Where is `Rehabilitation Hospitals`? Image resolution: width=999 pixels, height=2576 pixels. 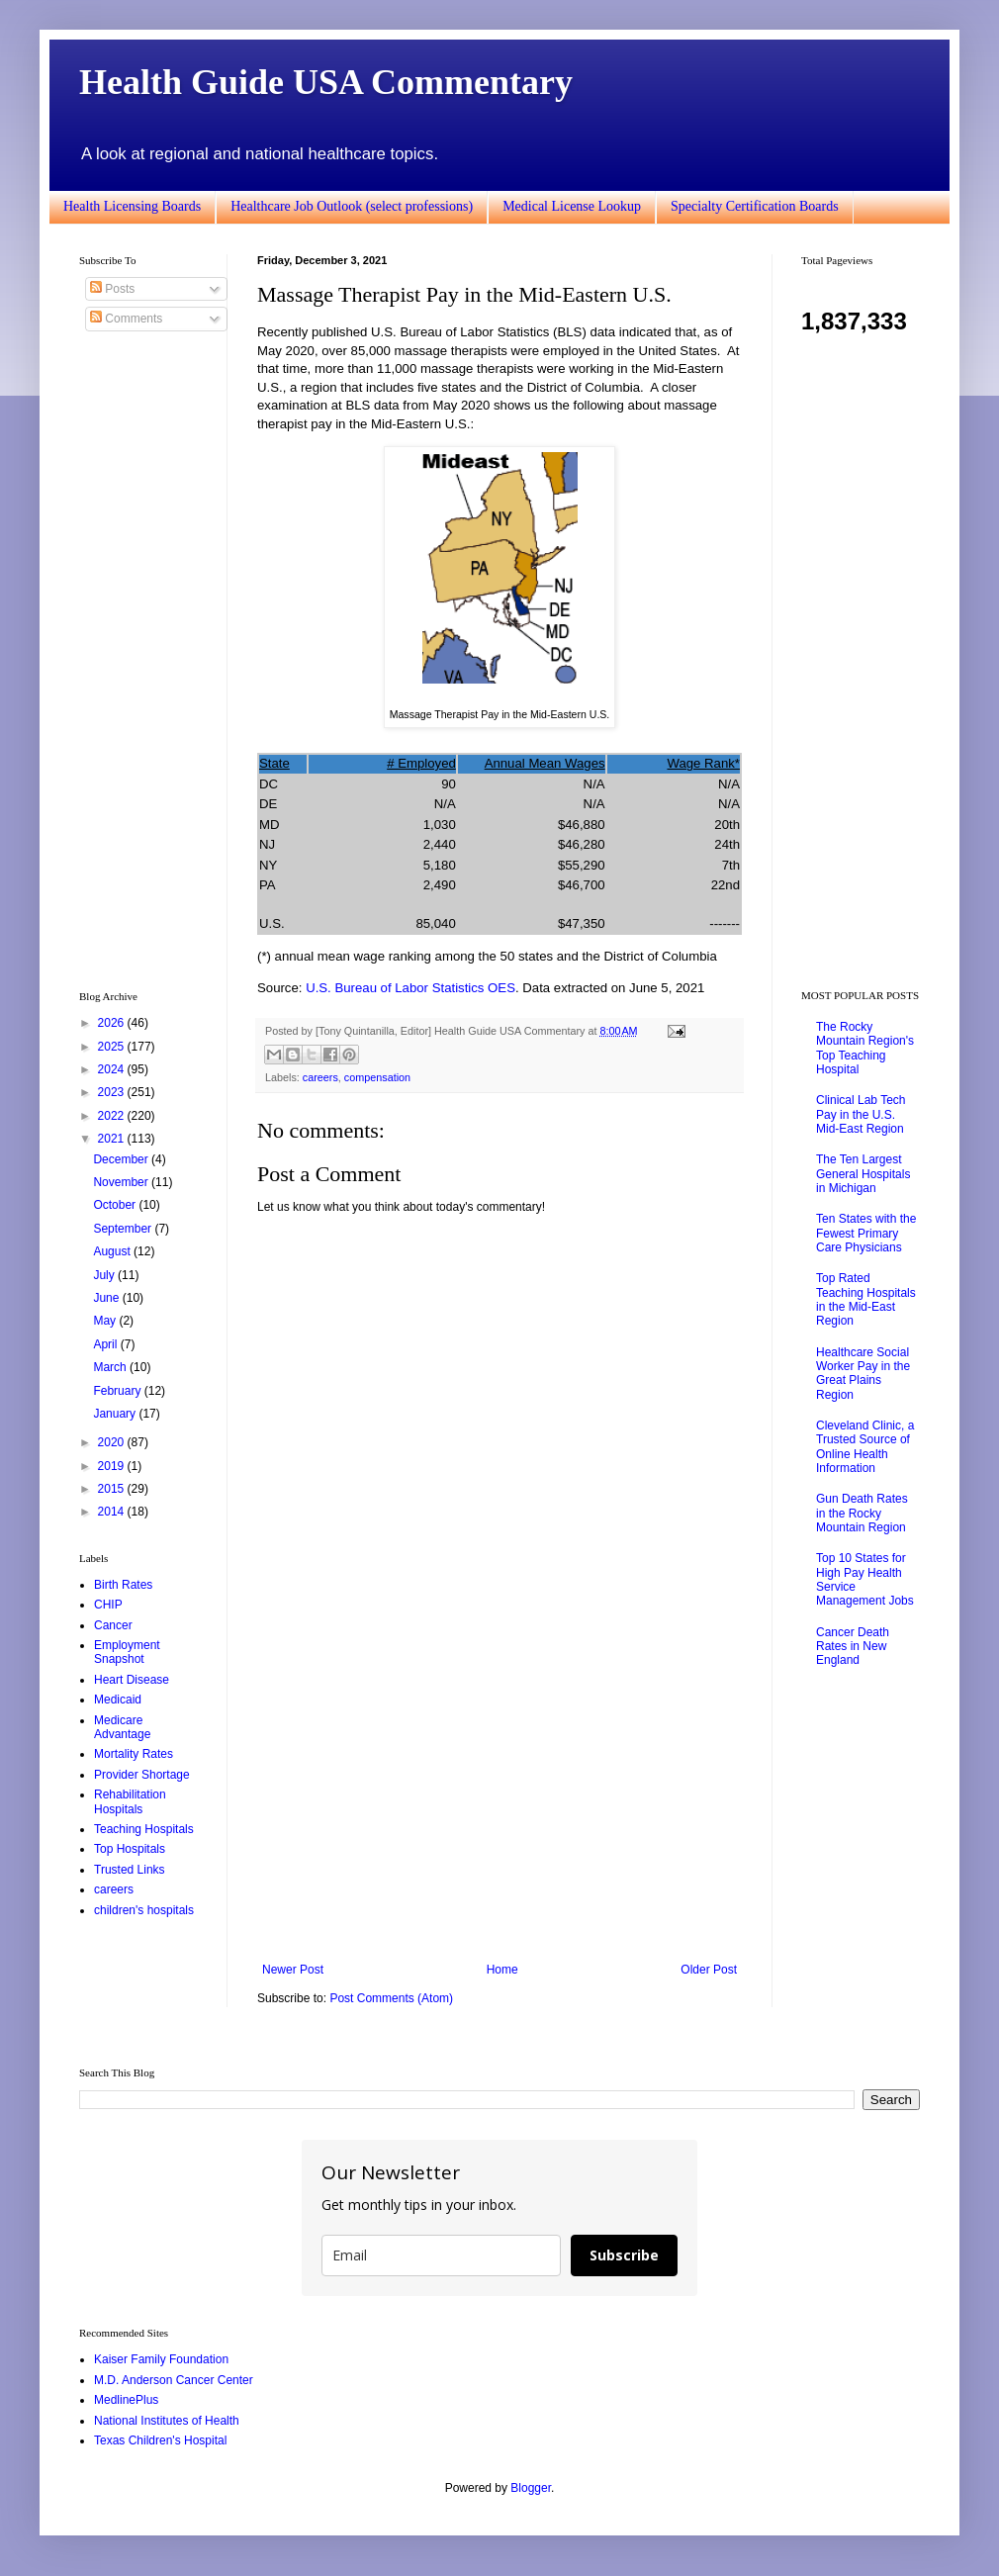
Rehabilitation Hospitals is located at coordinates (130, 1801).